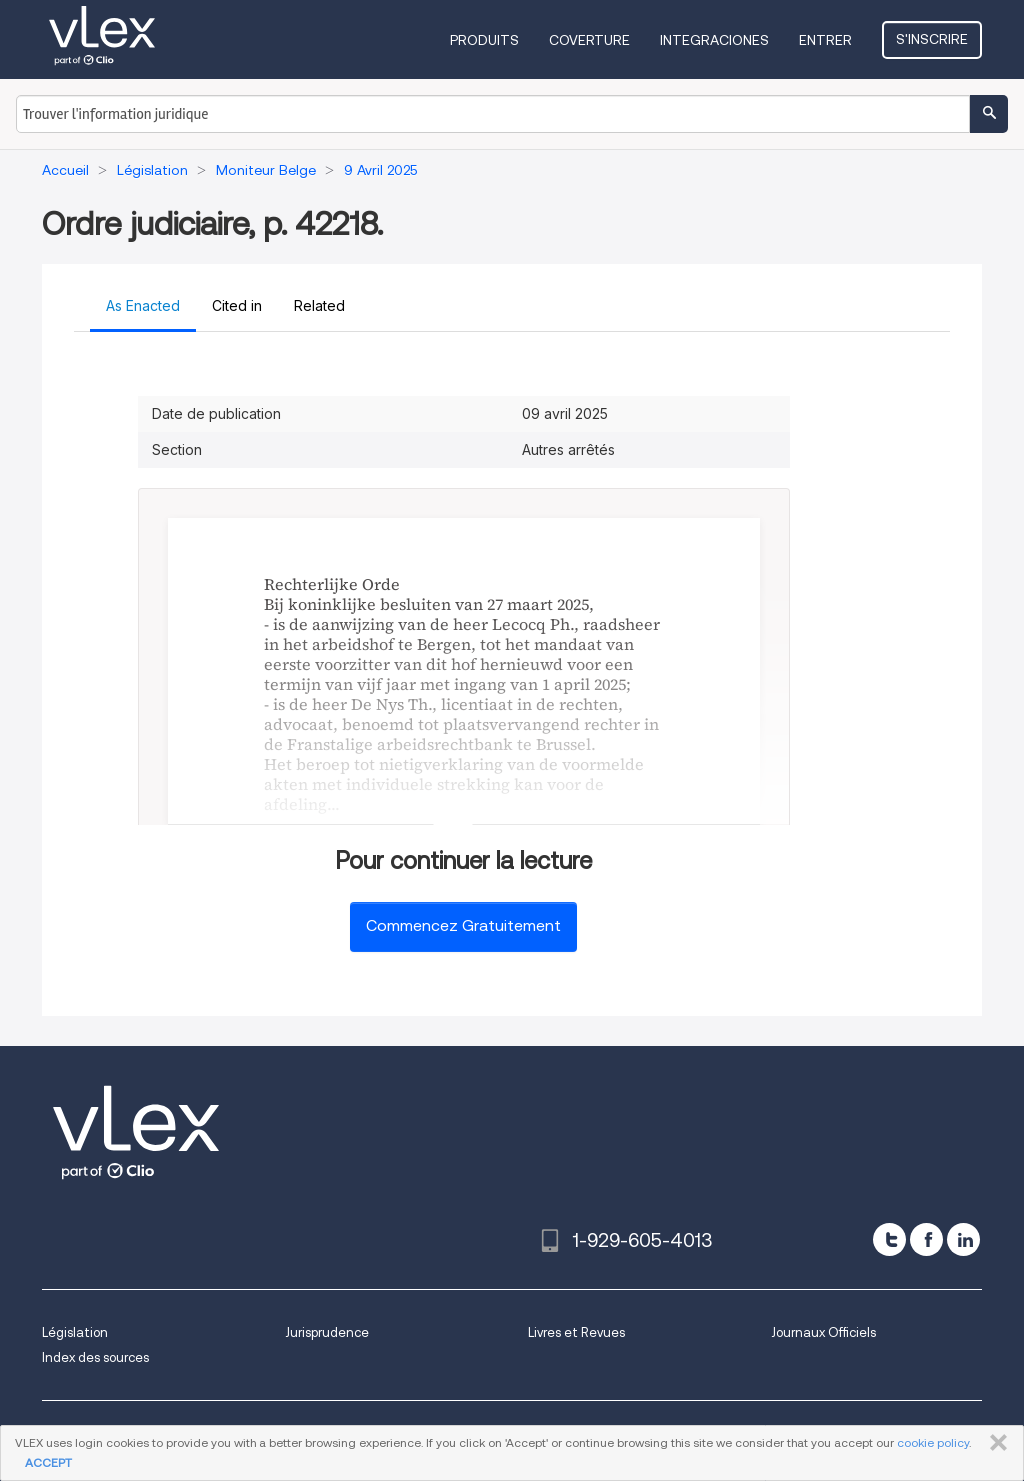  I want to click on Entrer, so click(825, 40).